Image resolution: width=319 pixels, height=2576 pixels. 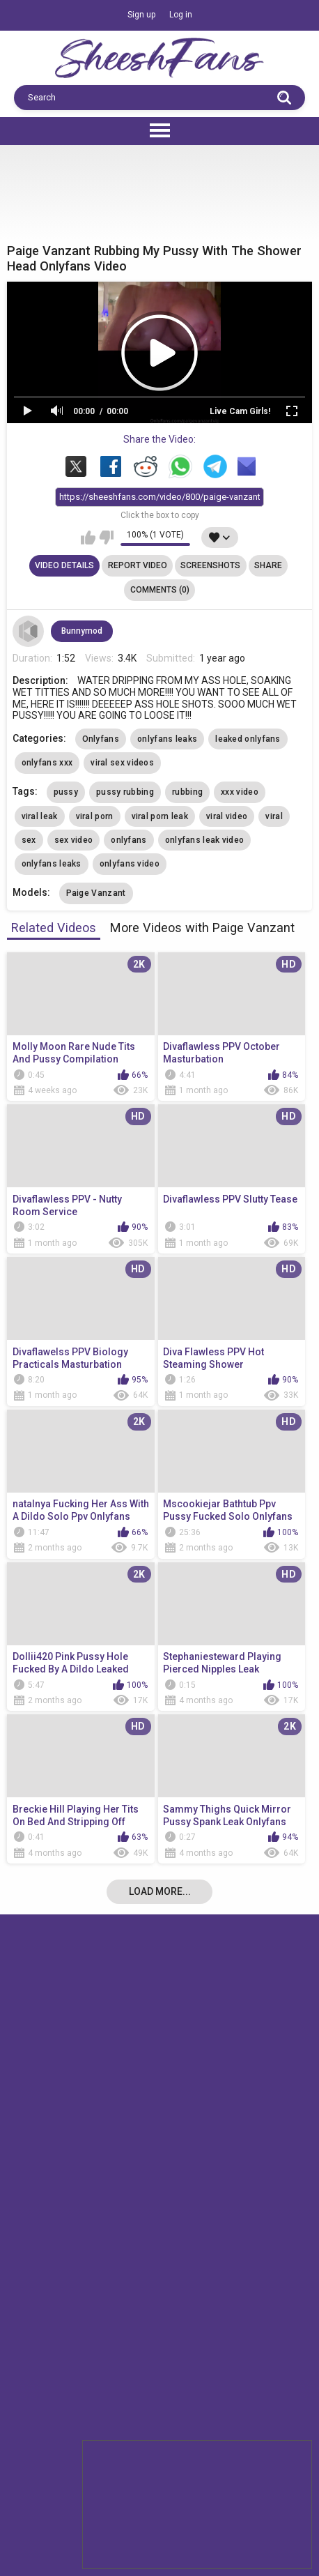 What do you see at coordinates (128, 840) in the screenshot?
I see `onlyfans` at bounding box center [128, 840].